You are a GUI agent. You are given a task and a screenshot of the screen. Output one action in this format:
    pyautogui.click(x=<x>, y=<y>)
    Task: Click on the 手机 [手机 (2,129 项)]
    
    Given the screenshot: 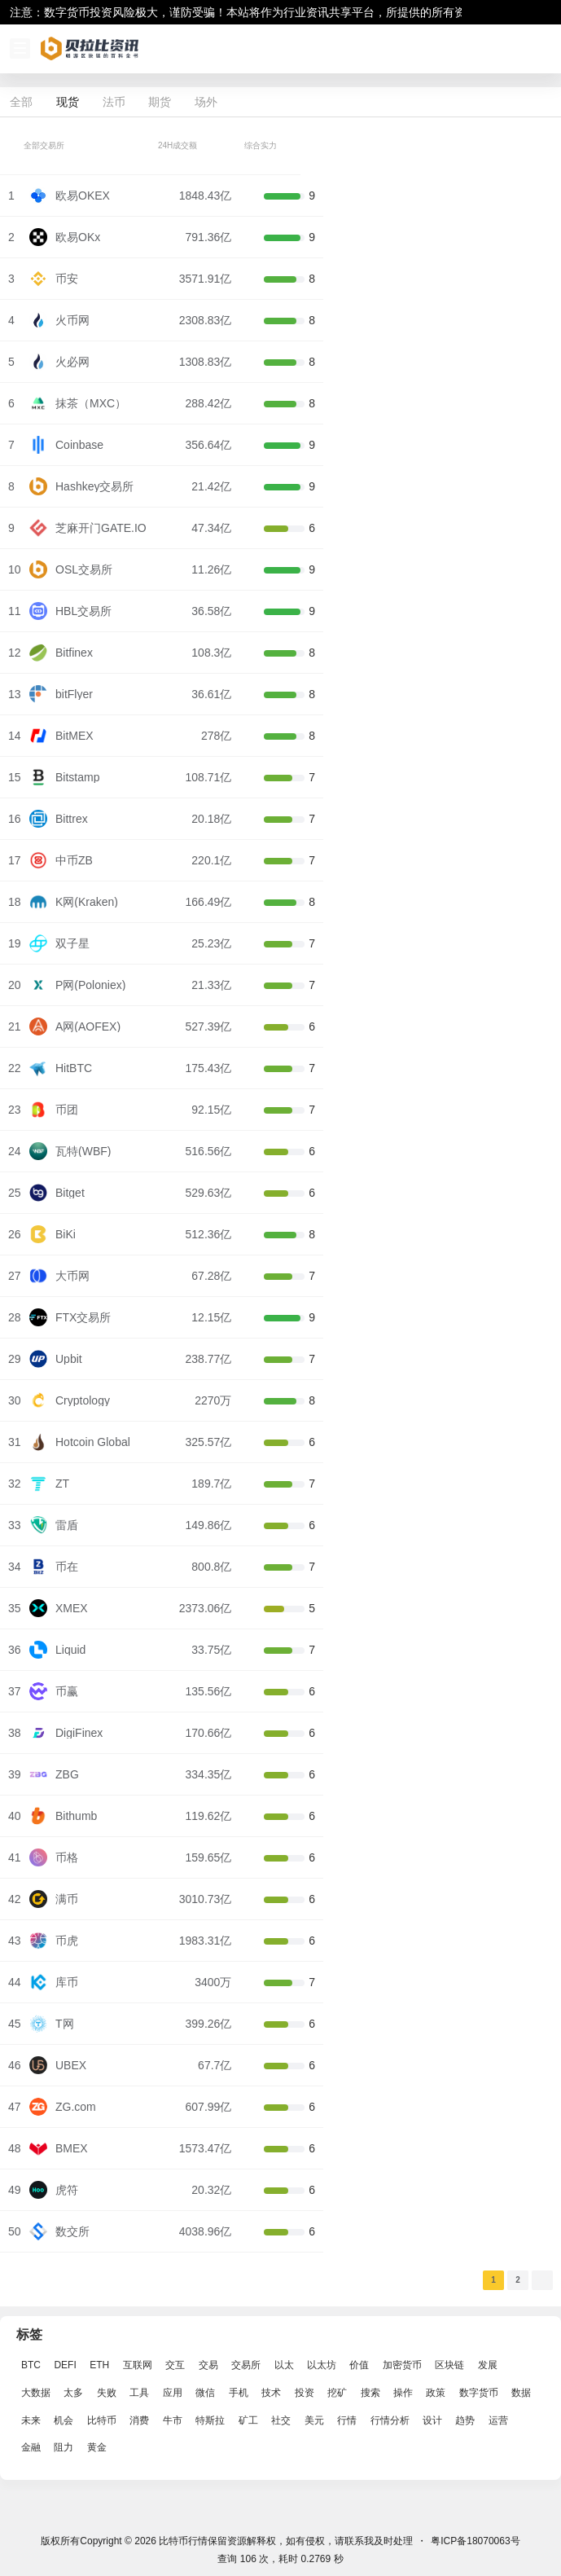 What is the action you would take?
    pyautogui.click(x=238, y=2392)
    